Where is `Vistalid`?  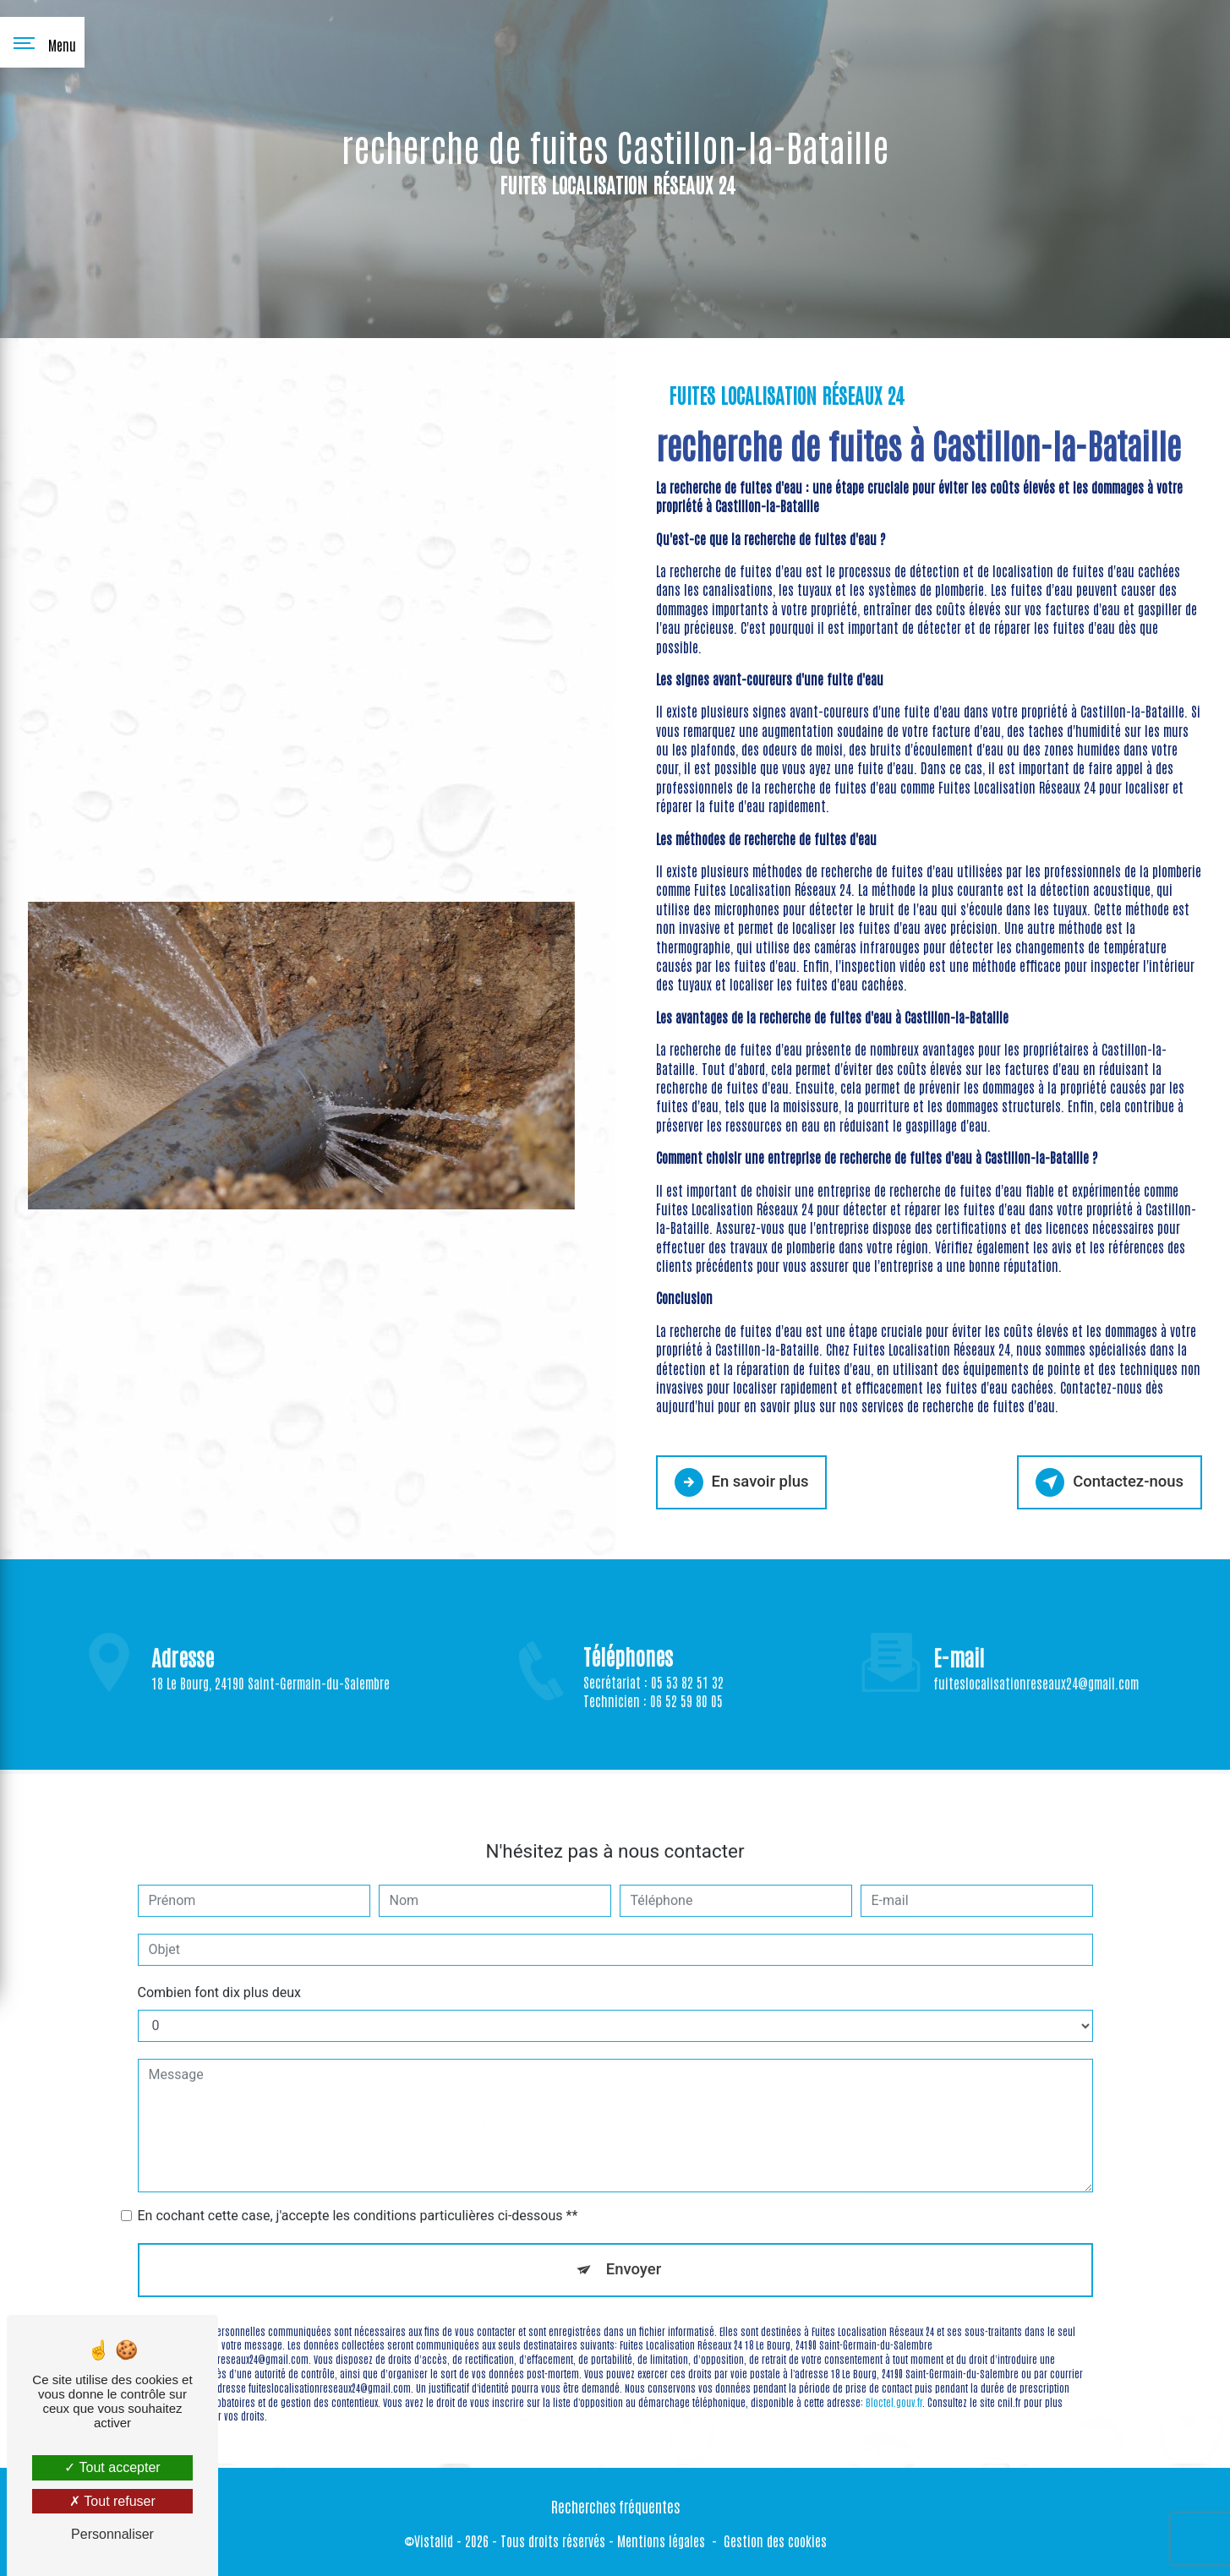 Vistalid is located at coordinates (433, 2538).